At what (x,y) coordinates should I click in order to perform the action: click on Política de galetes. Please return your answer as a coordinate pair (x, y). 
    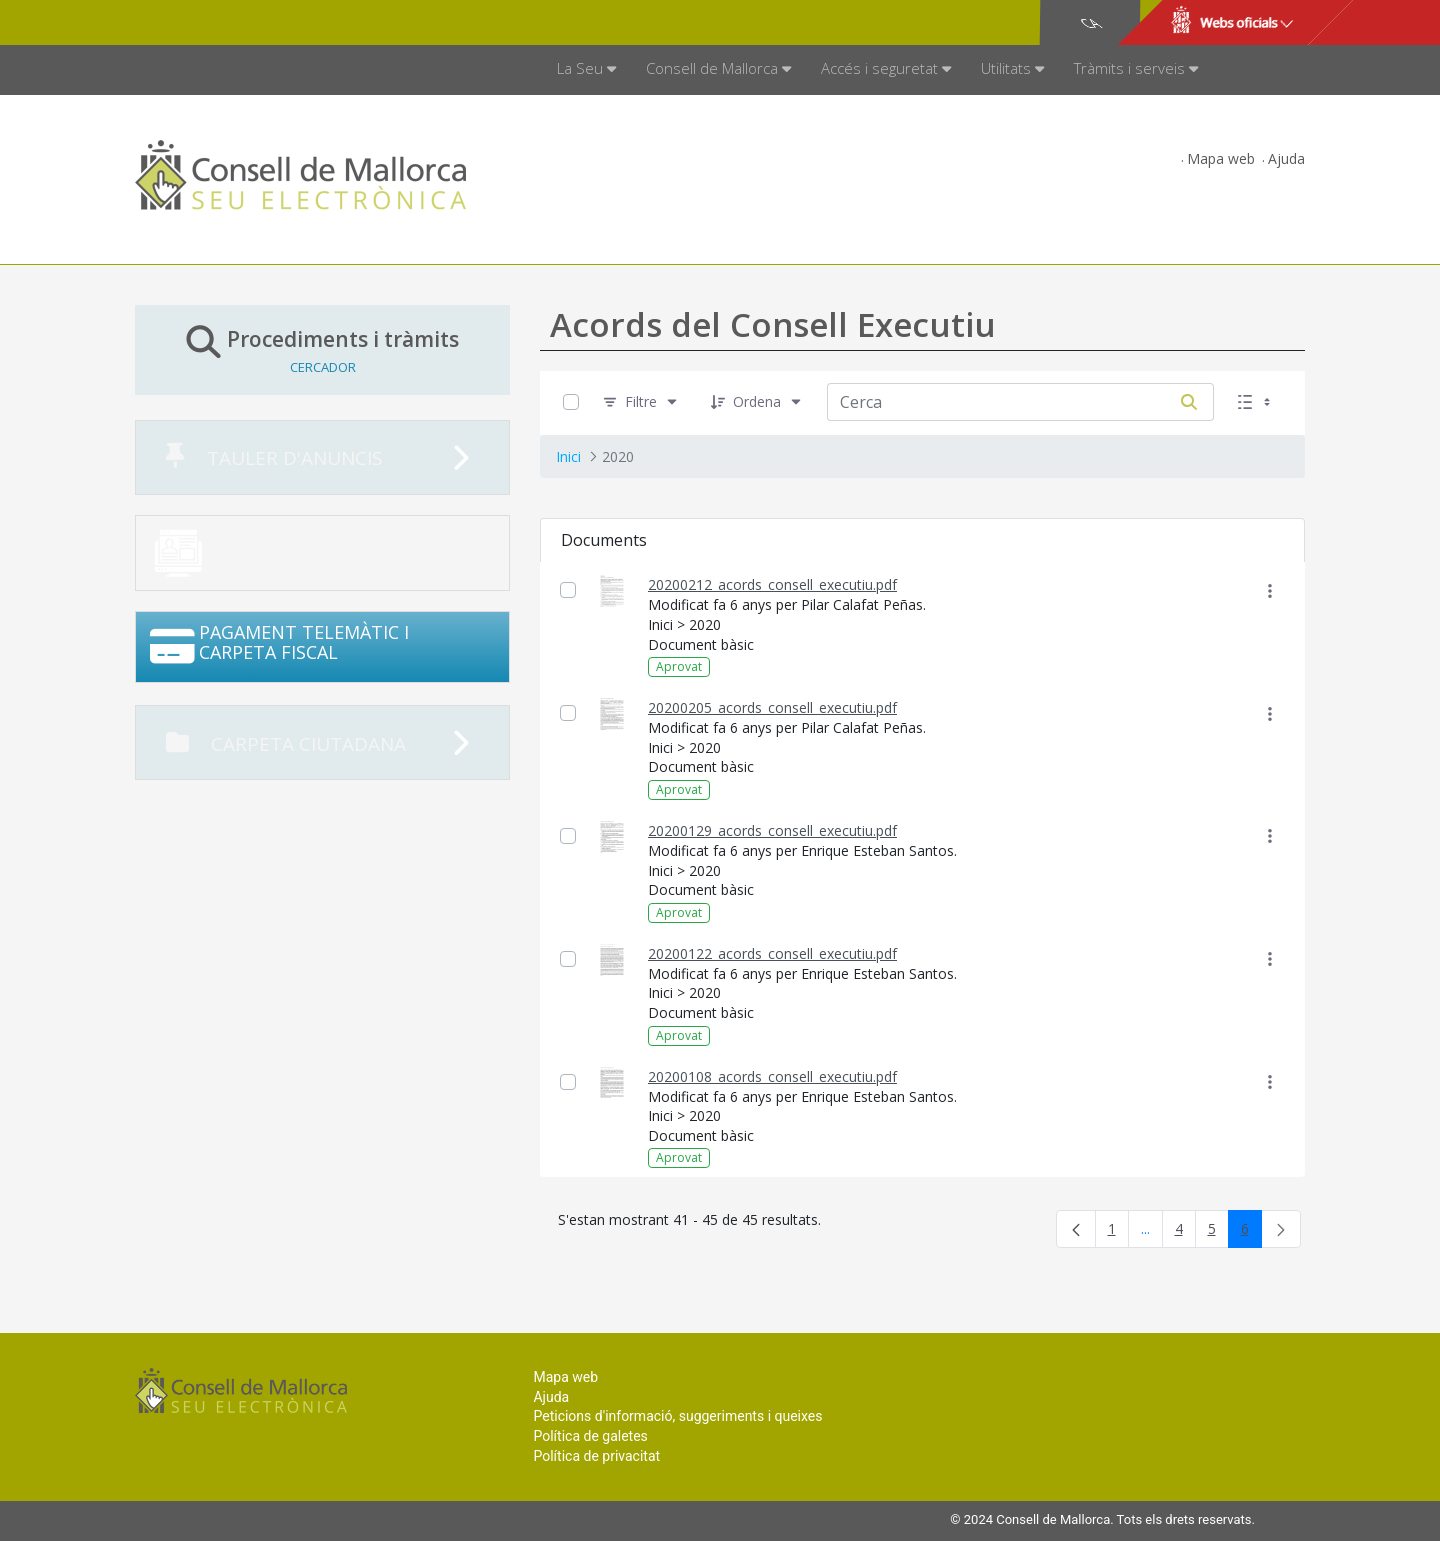
    Looking at the image, I should click on (590, 1436).